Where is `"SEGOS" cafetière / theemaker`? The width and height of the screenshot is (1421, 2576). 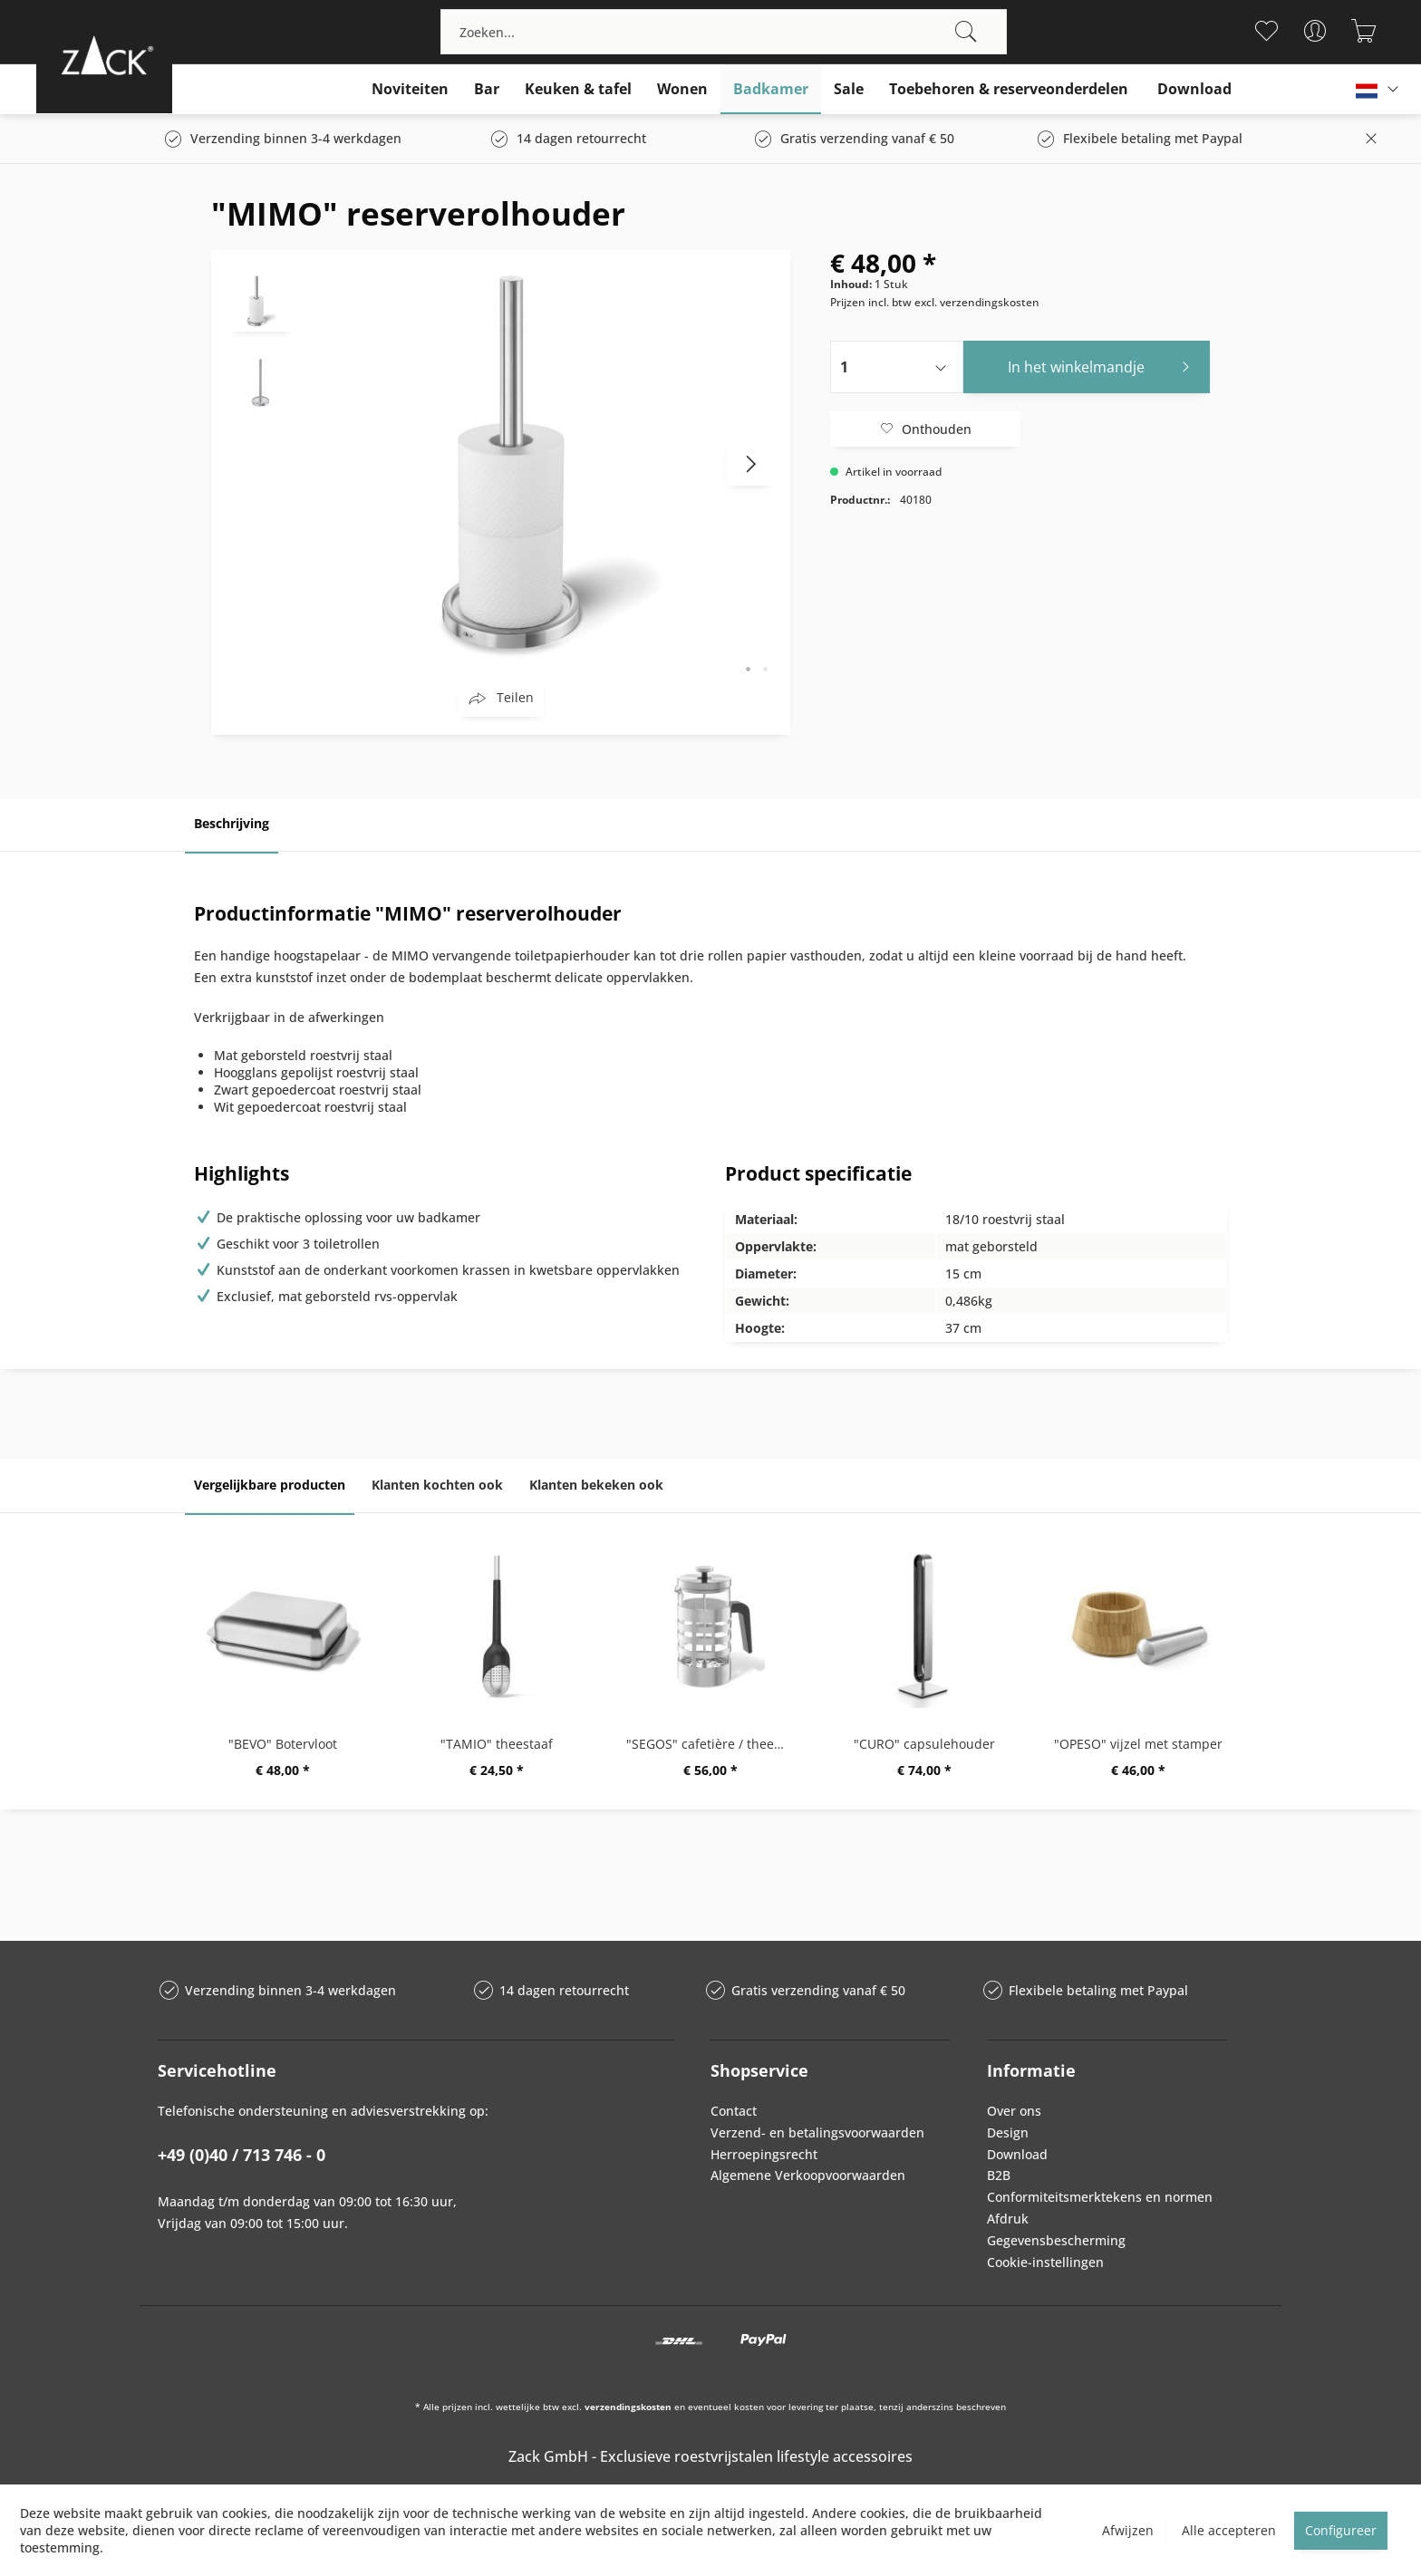 "SEGOS" cafetière / theemaker is located at coordinates (715, 1743).